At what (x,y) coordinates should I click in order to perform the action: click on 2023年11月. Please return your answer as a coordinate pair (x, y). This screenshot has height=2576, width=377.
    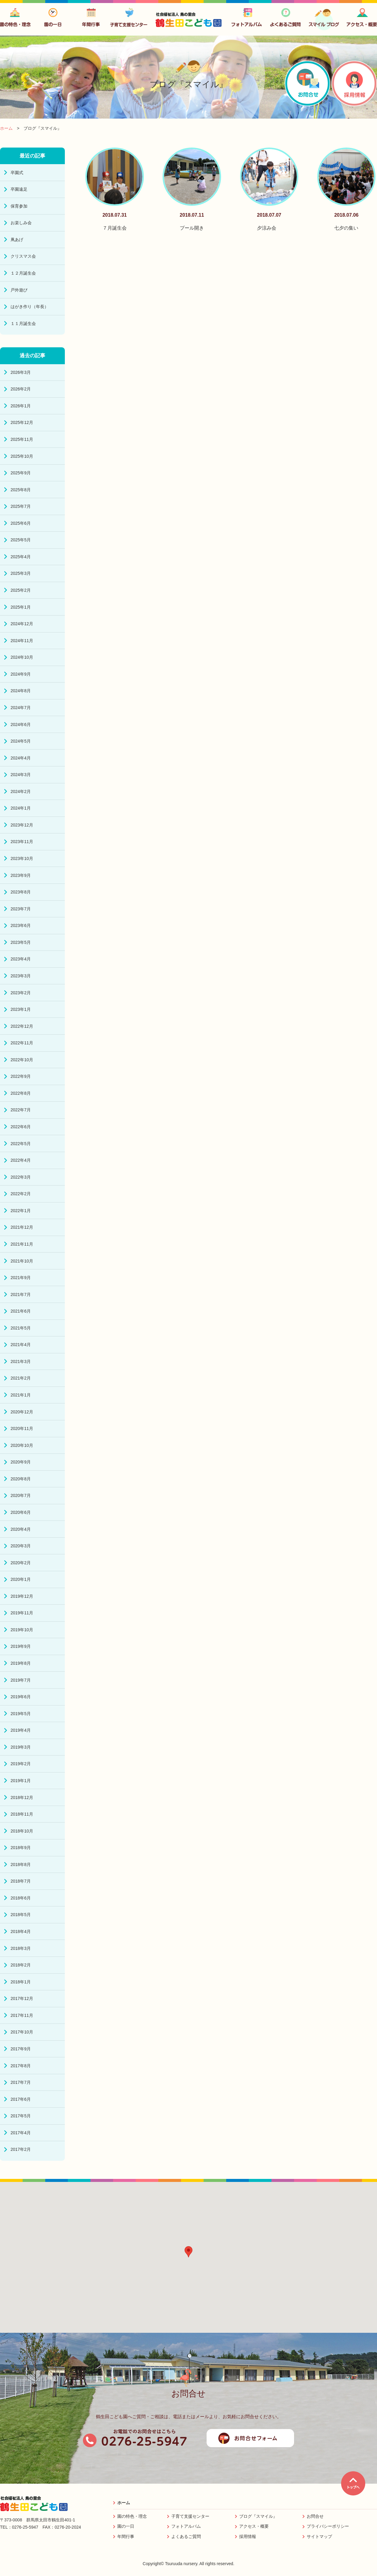
    Looking at the image, I should click on (22, 841).